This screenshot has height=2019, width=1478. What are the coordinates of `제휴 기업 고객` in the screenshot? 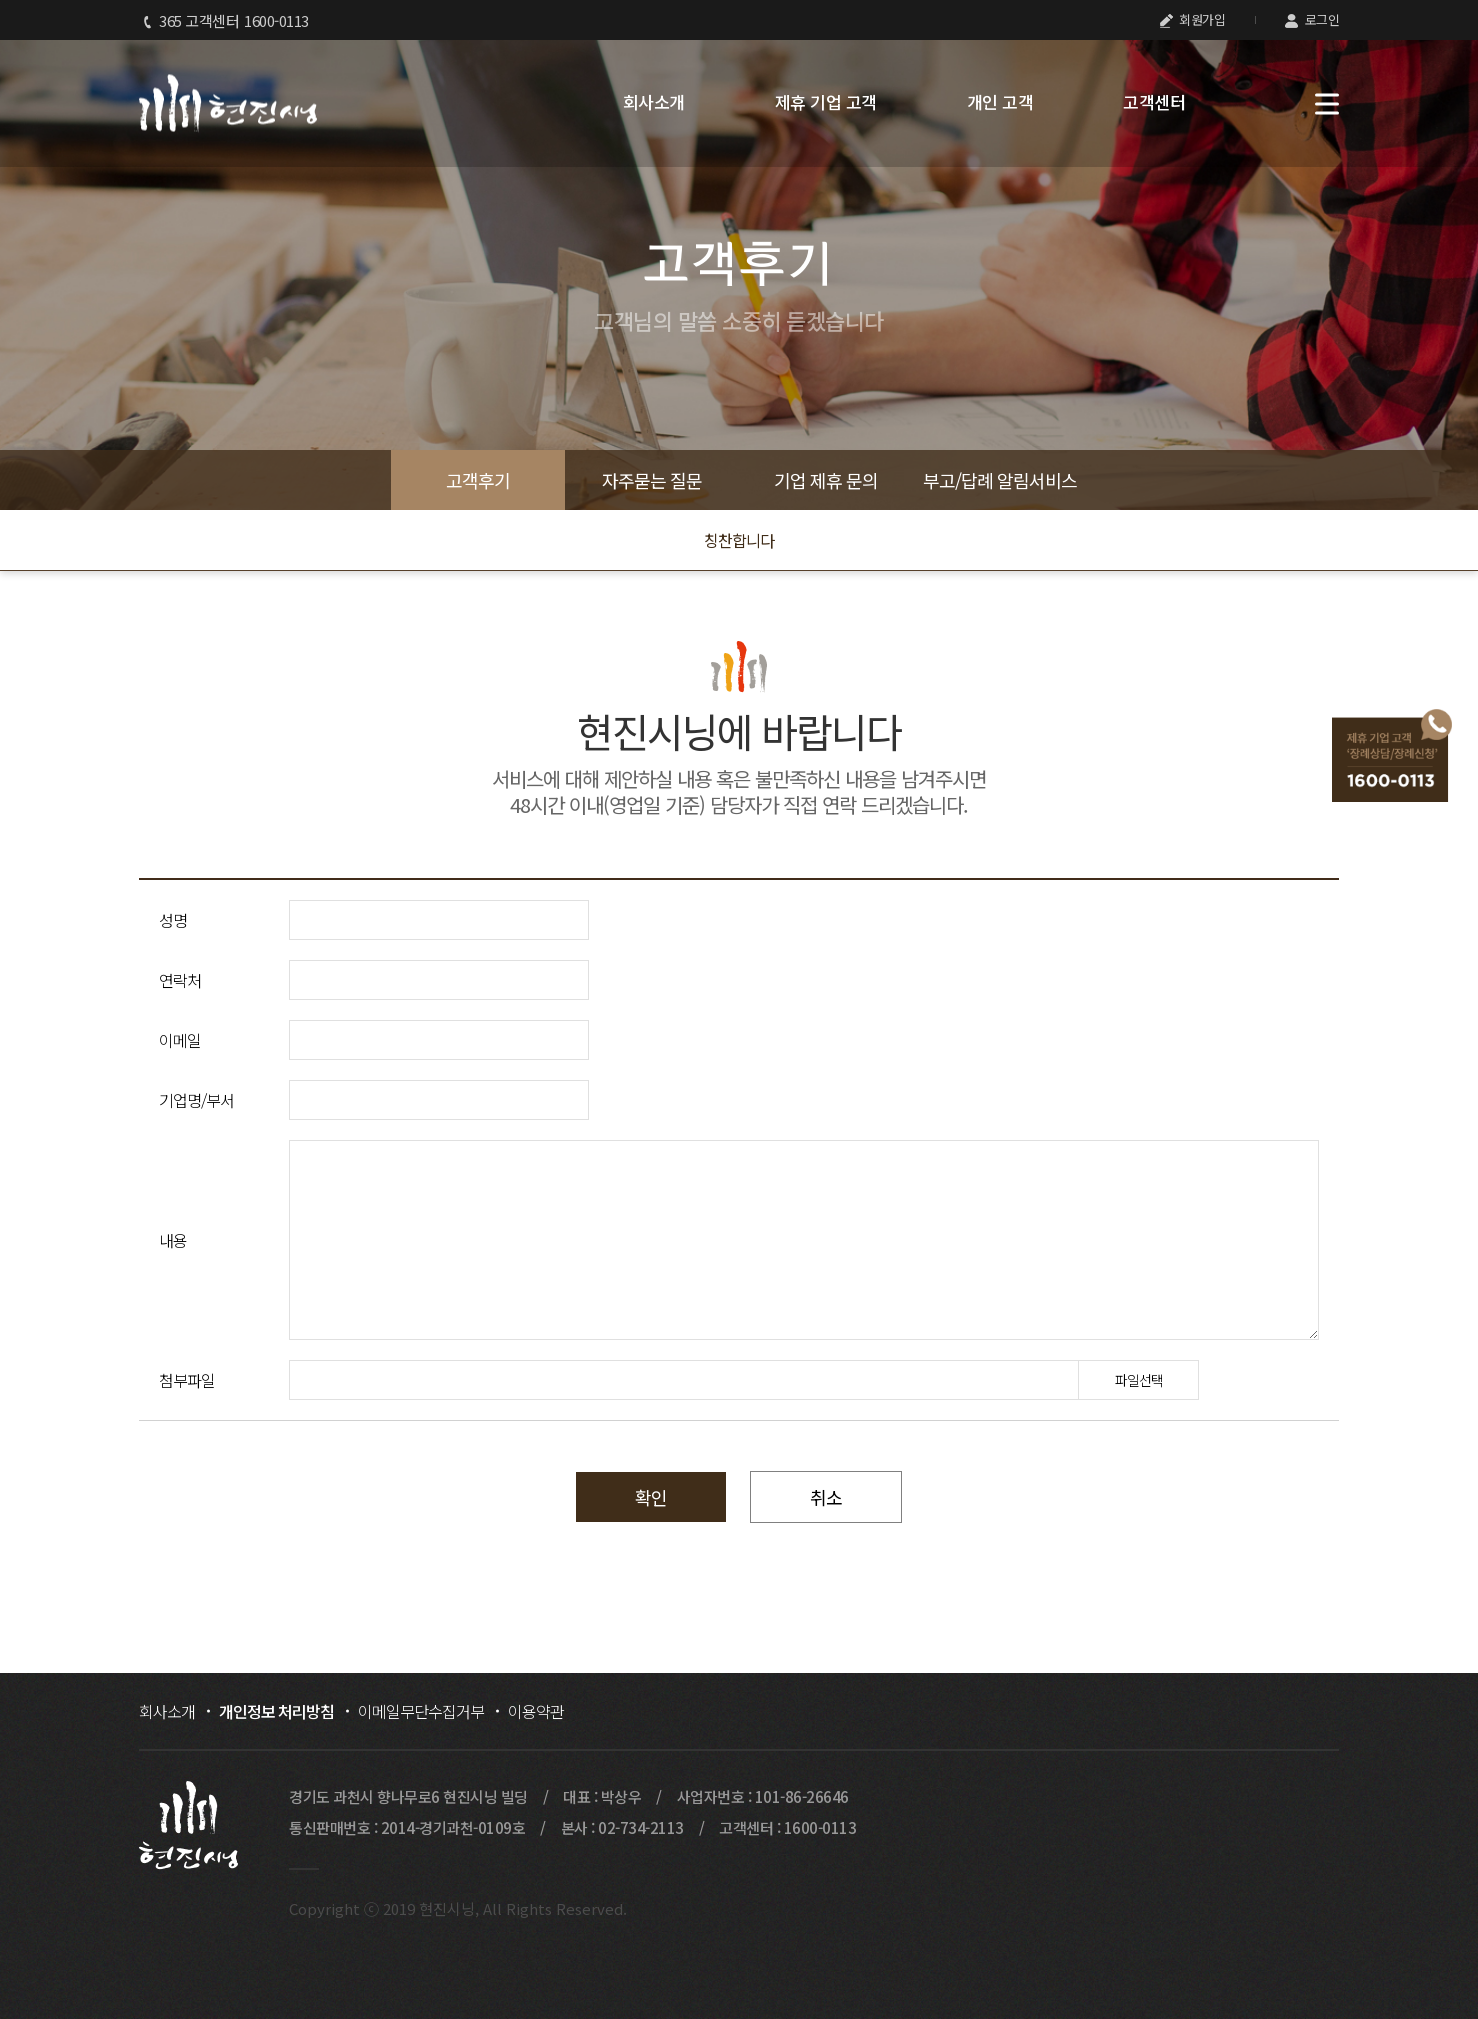 It's located at (826, 102).